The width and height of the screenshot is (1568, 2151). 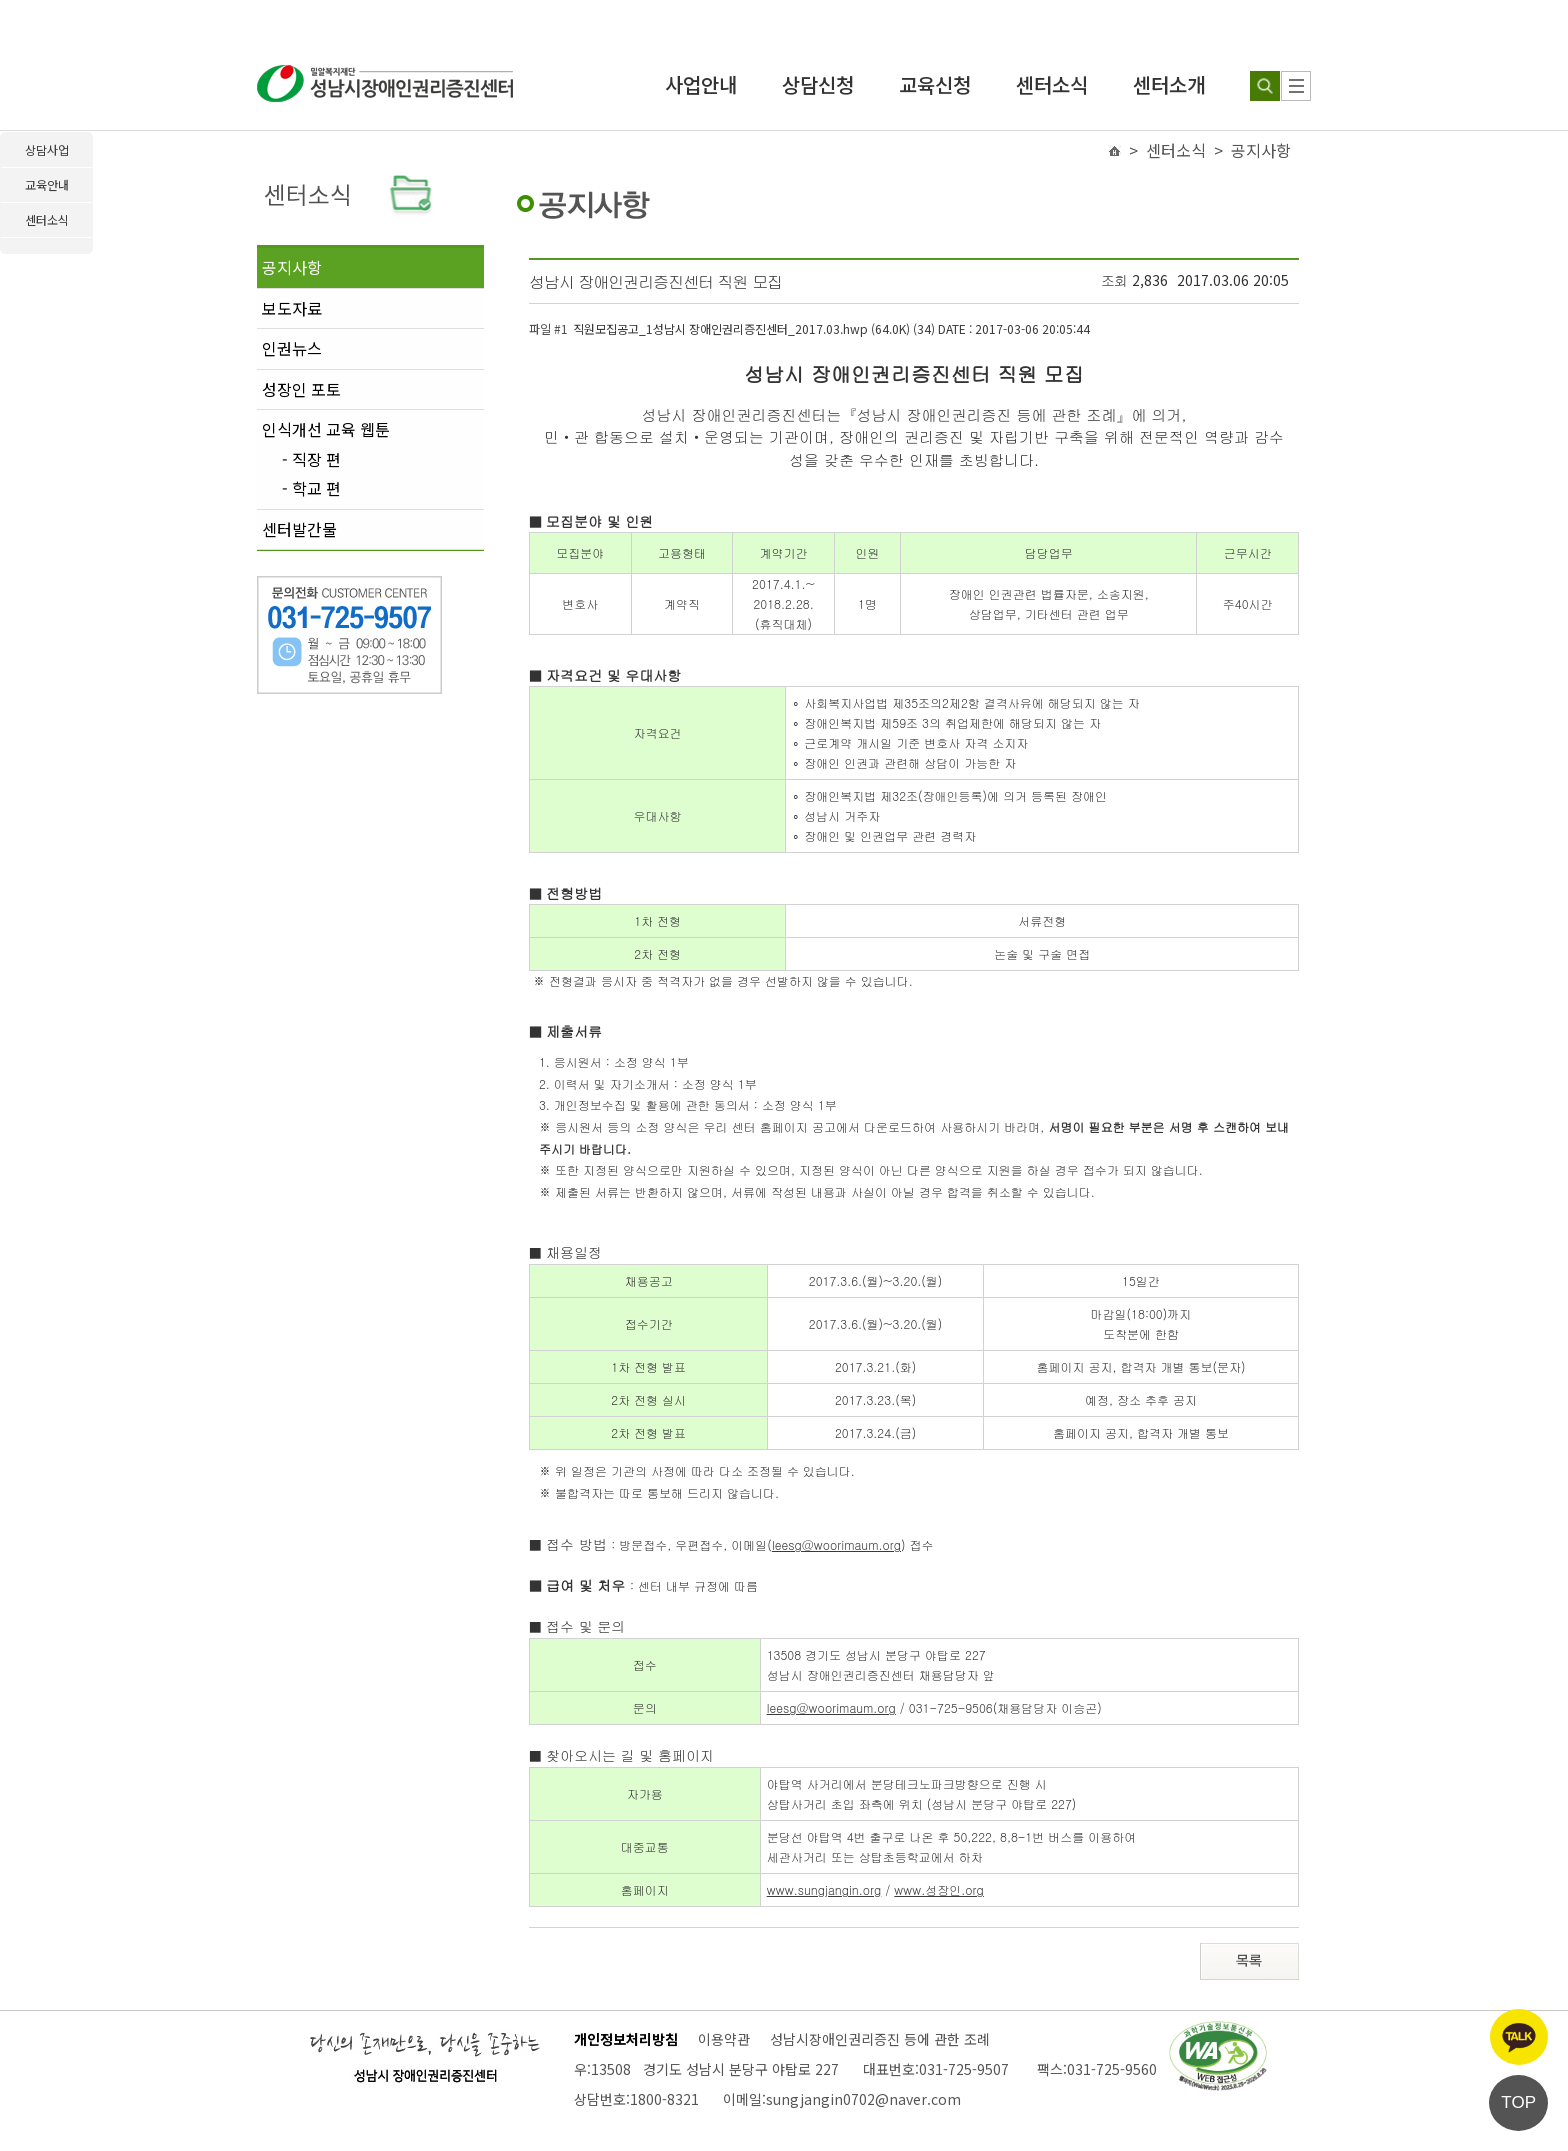 What do you see at coordinates (1169, 84) in the screenshot?
I see `센터소개` at bounding box center [1169, 84].